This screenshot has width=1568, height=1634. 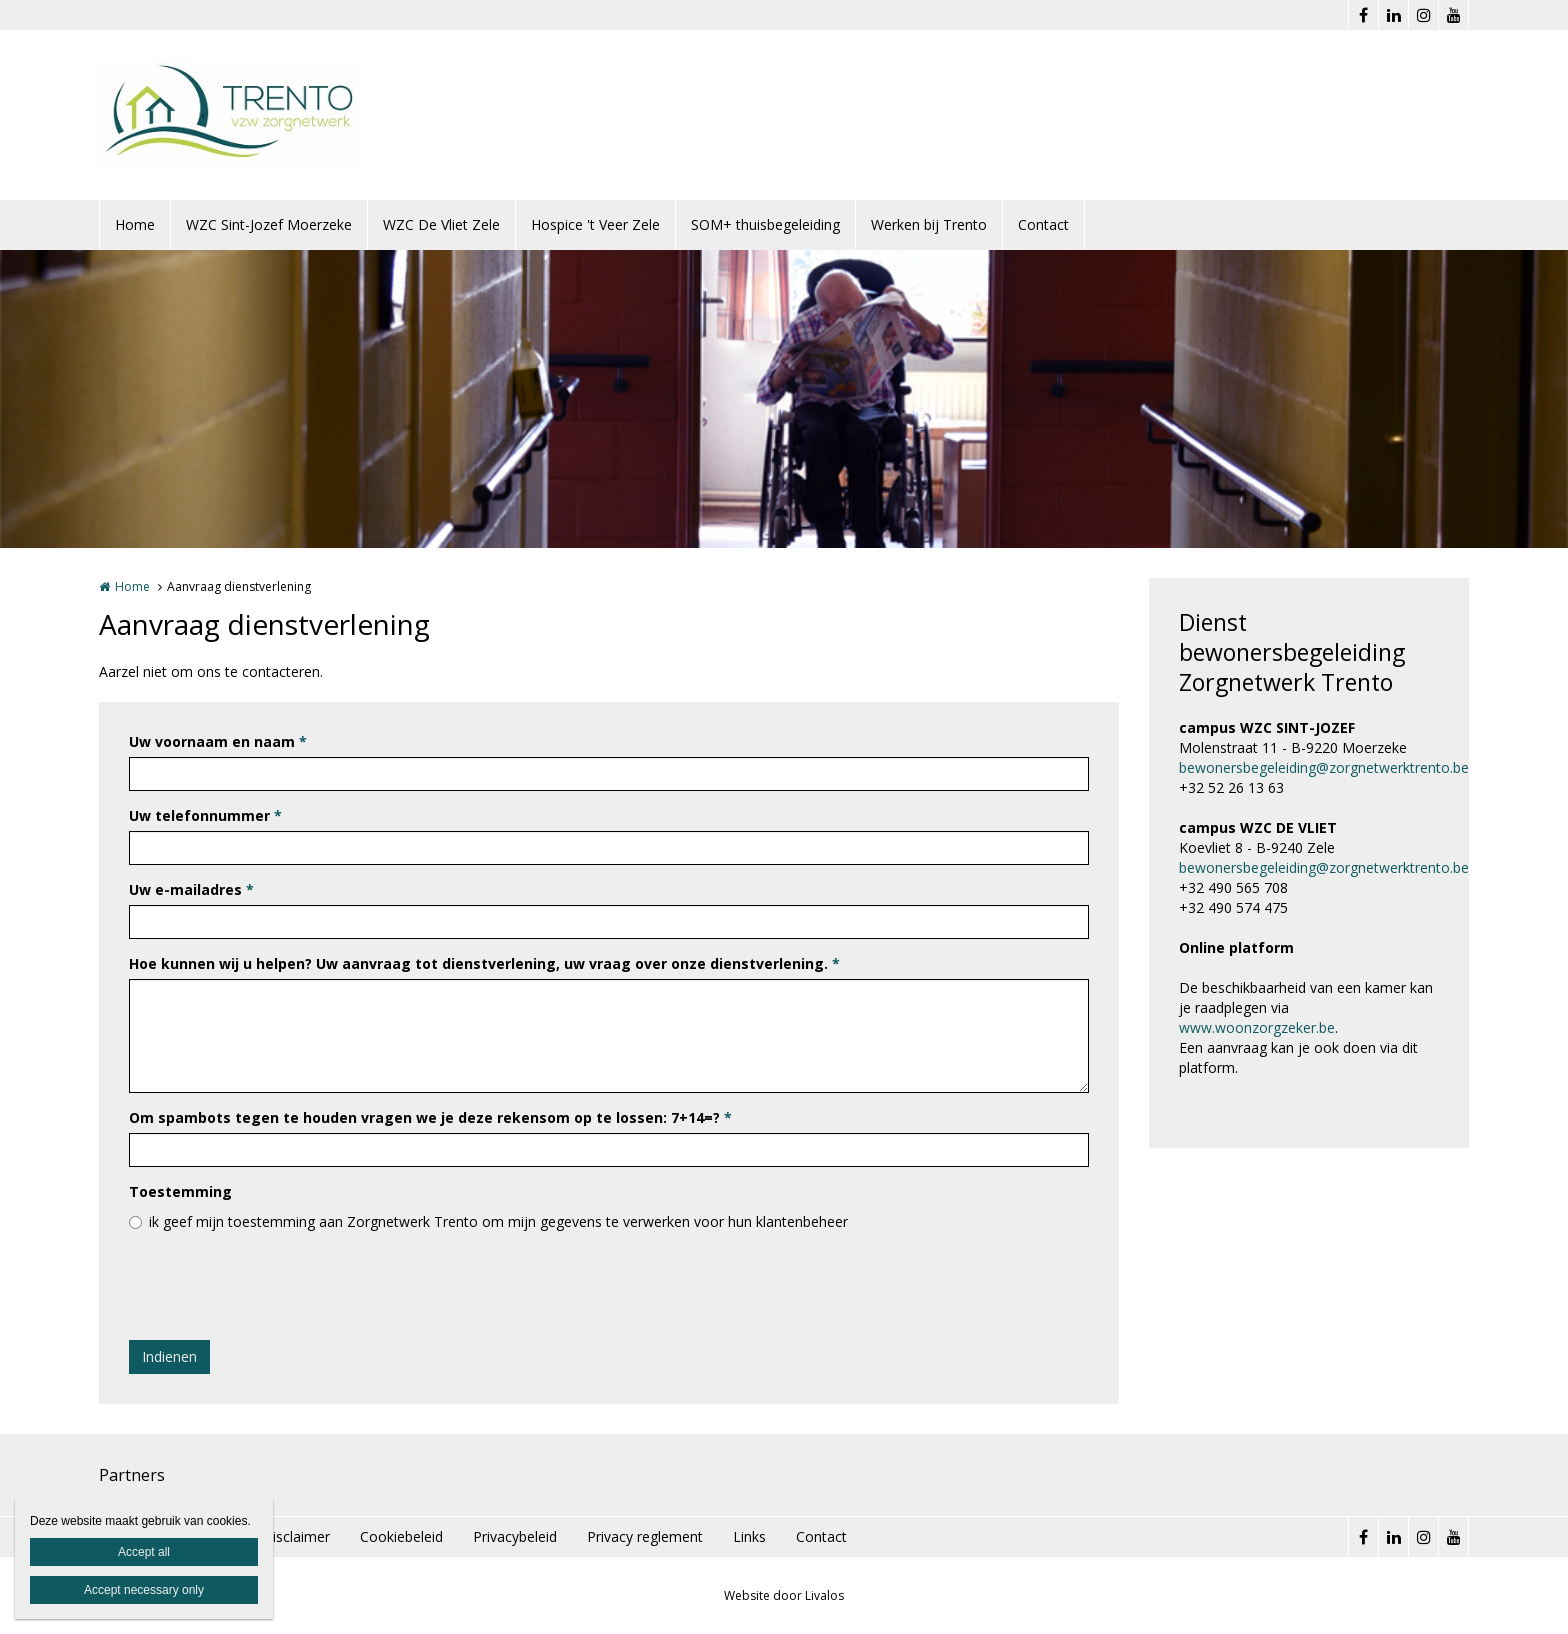 What do you see at coordinates (1043, 224) in the screenshot?
I see `Contact` at bounding box center [1043, 224].